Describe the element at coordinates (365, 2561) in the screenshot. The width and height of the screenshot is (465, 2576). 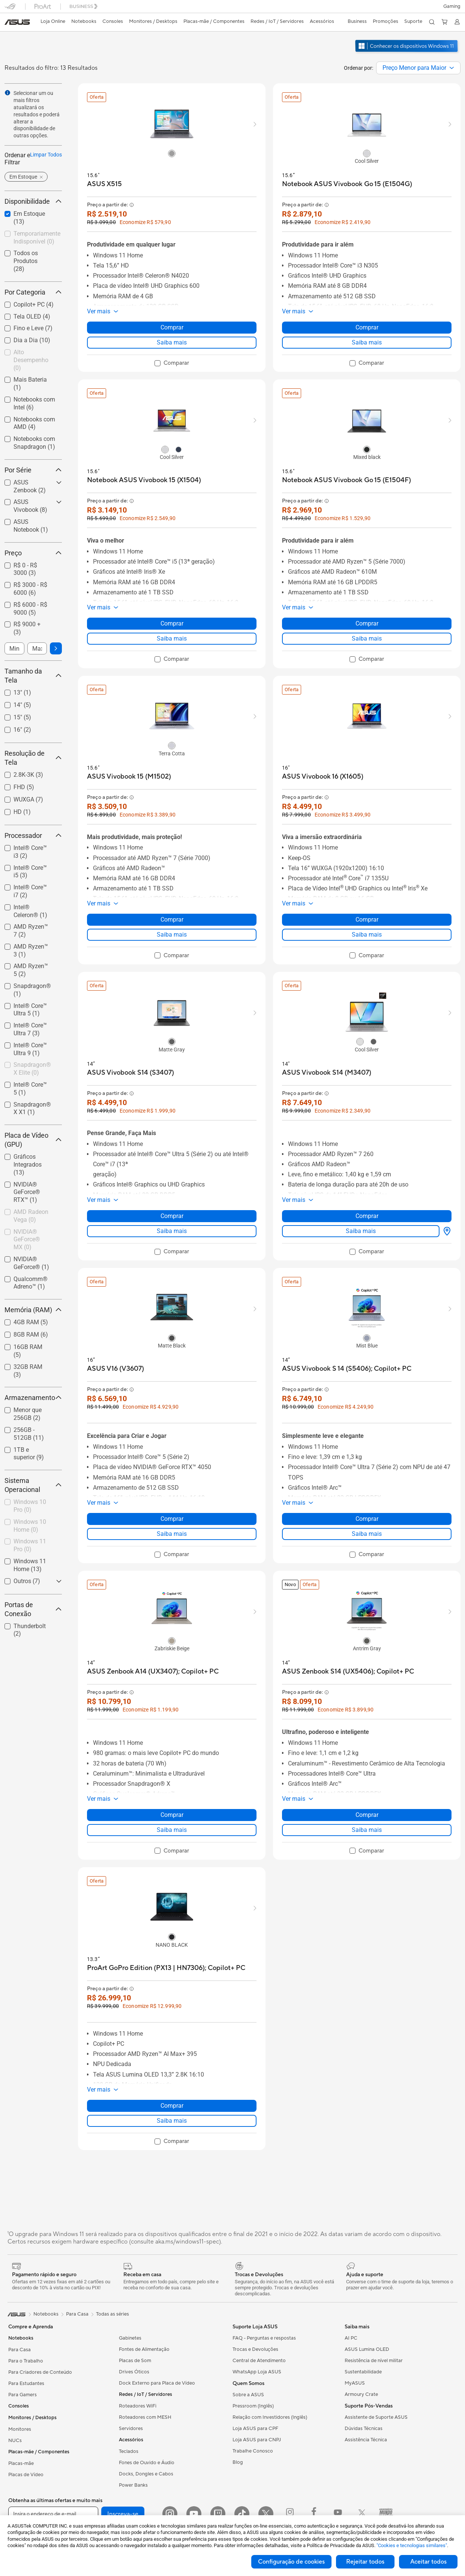
I see `Rejeitar todos` at that location.